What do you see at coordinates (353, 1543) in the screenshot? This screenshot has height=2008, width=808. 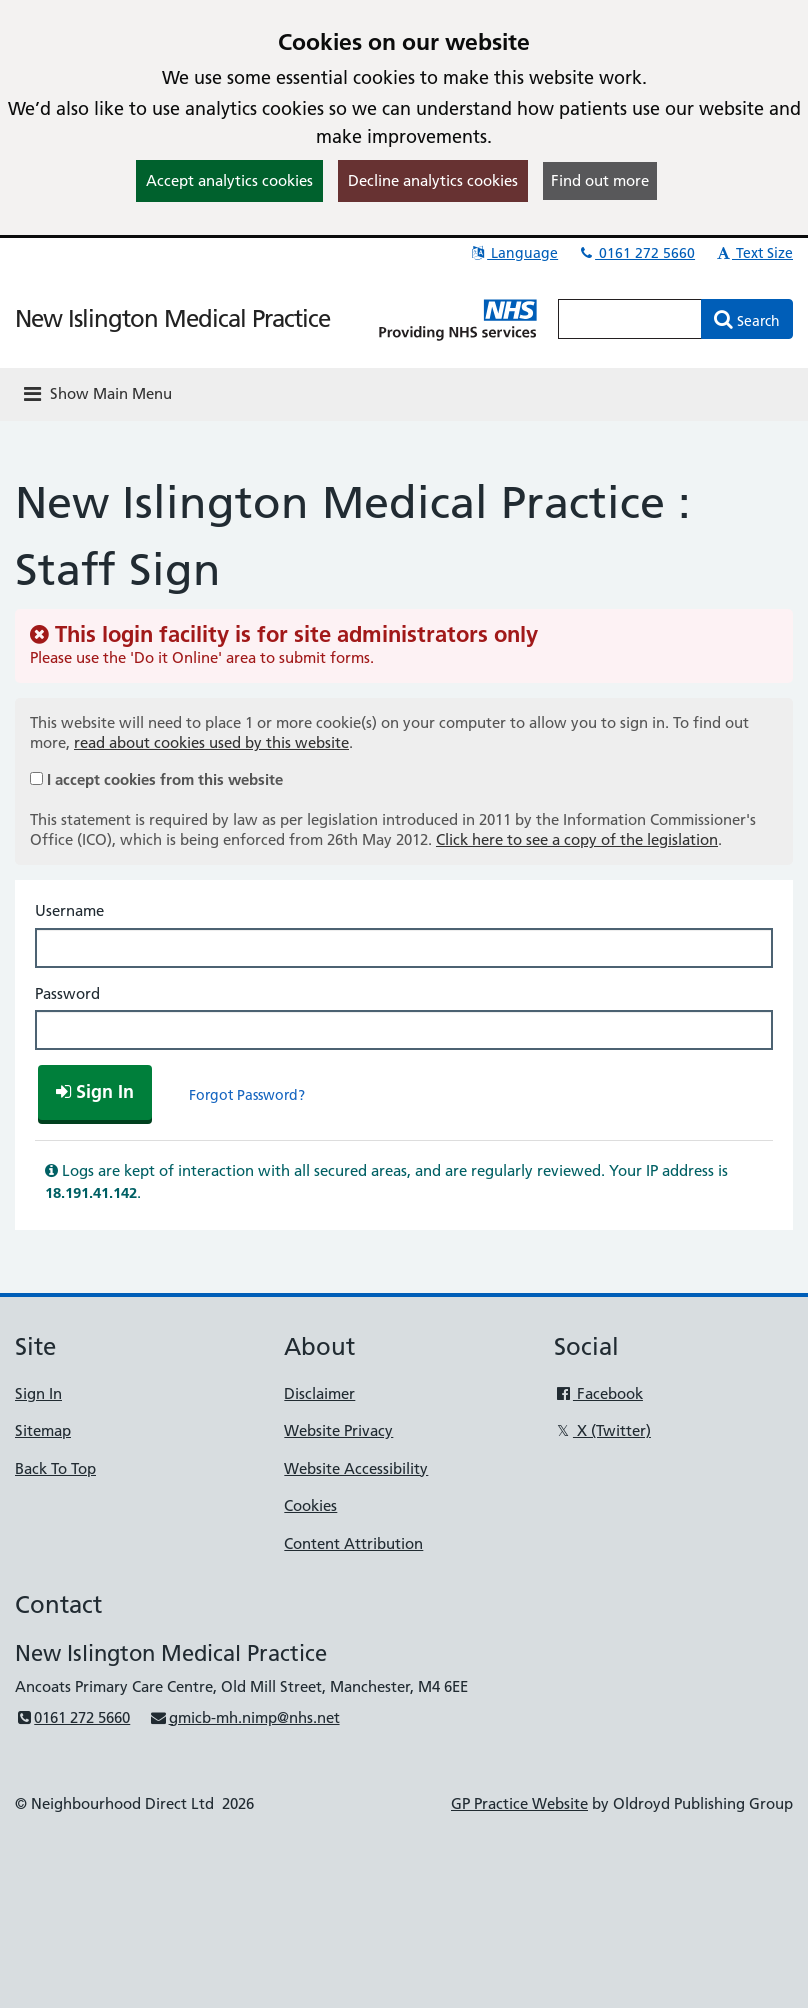 I see `Content Attribution` at bounding box center [353, 1543].